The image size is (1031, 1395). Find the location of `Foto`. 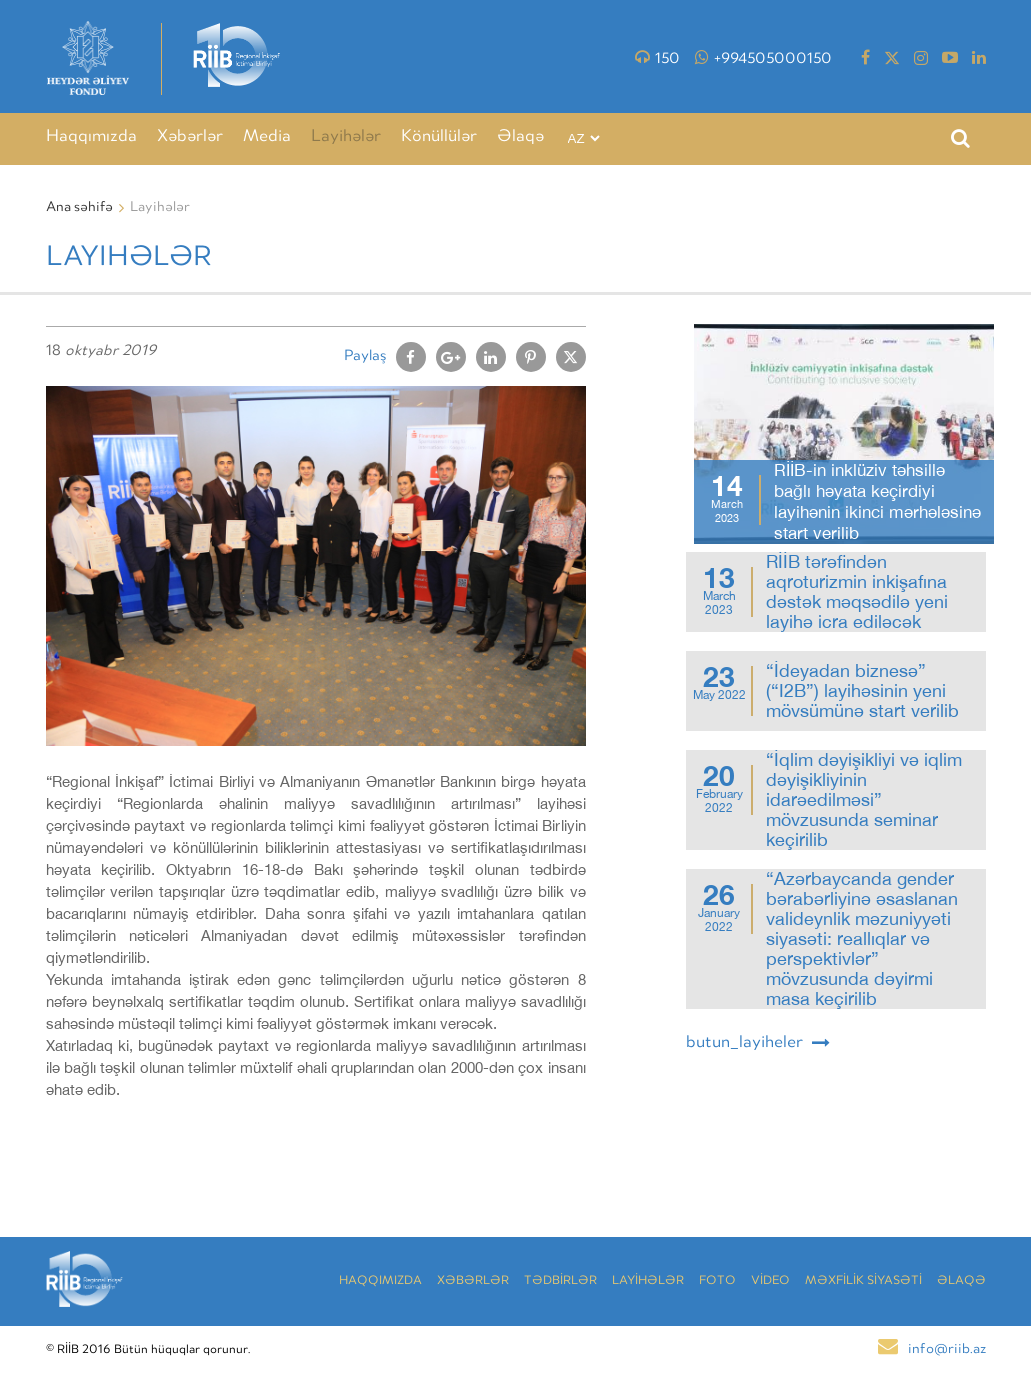

Foto is located at coordinates (717, 1281).